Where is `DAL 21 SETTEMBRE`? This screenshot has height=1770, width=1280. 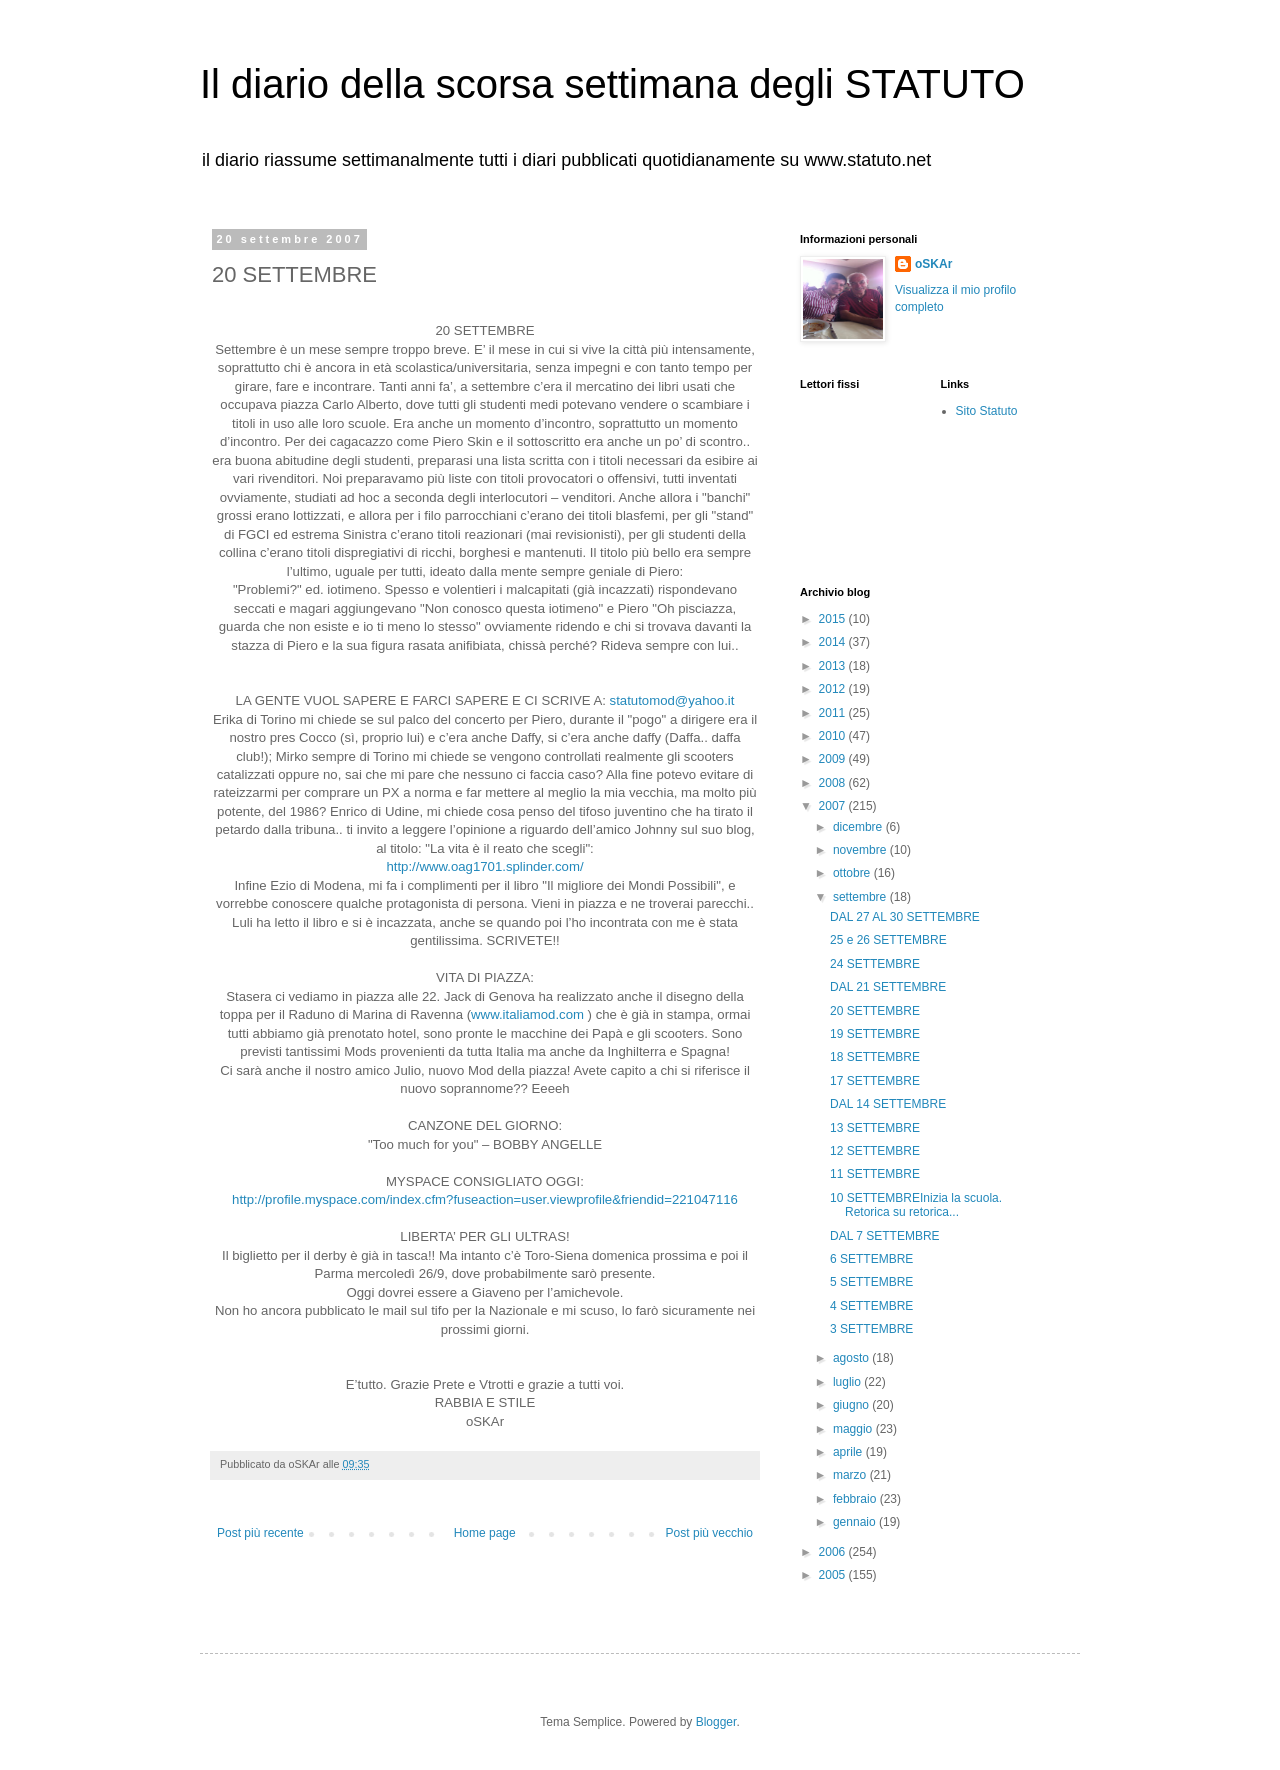 DAL 21 SETTEMBRE is located at coordinates (888, 987).